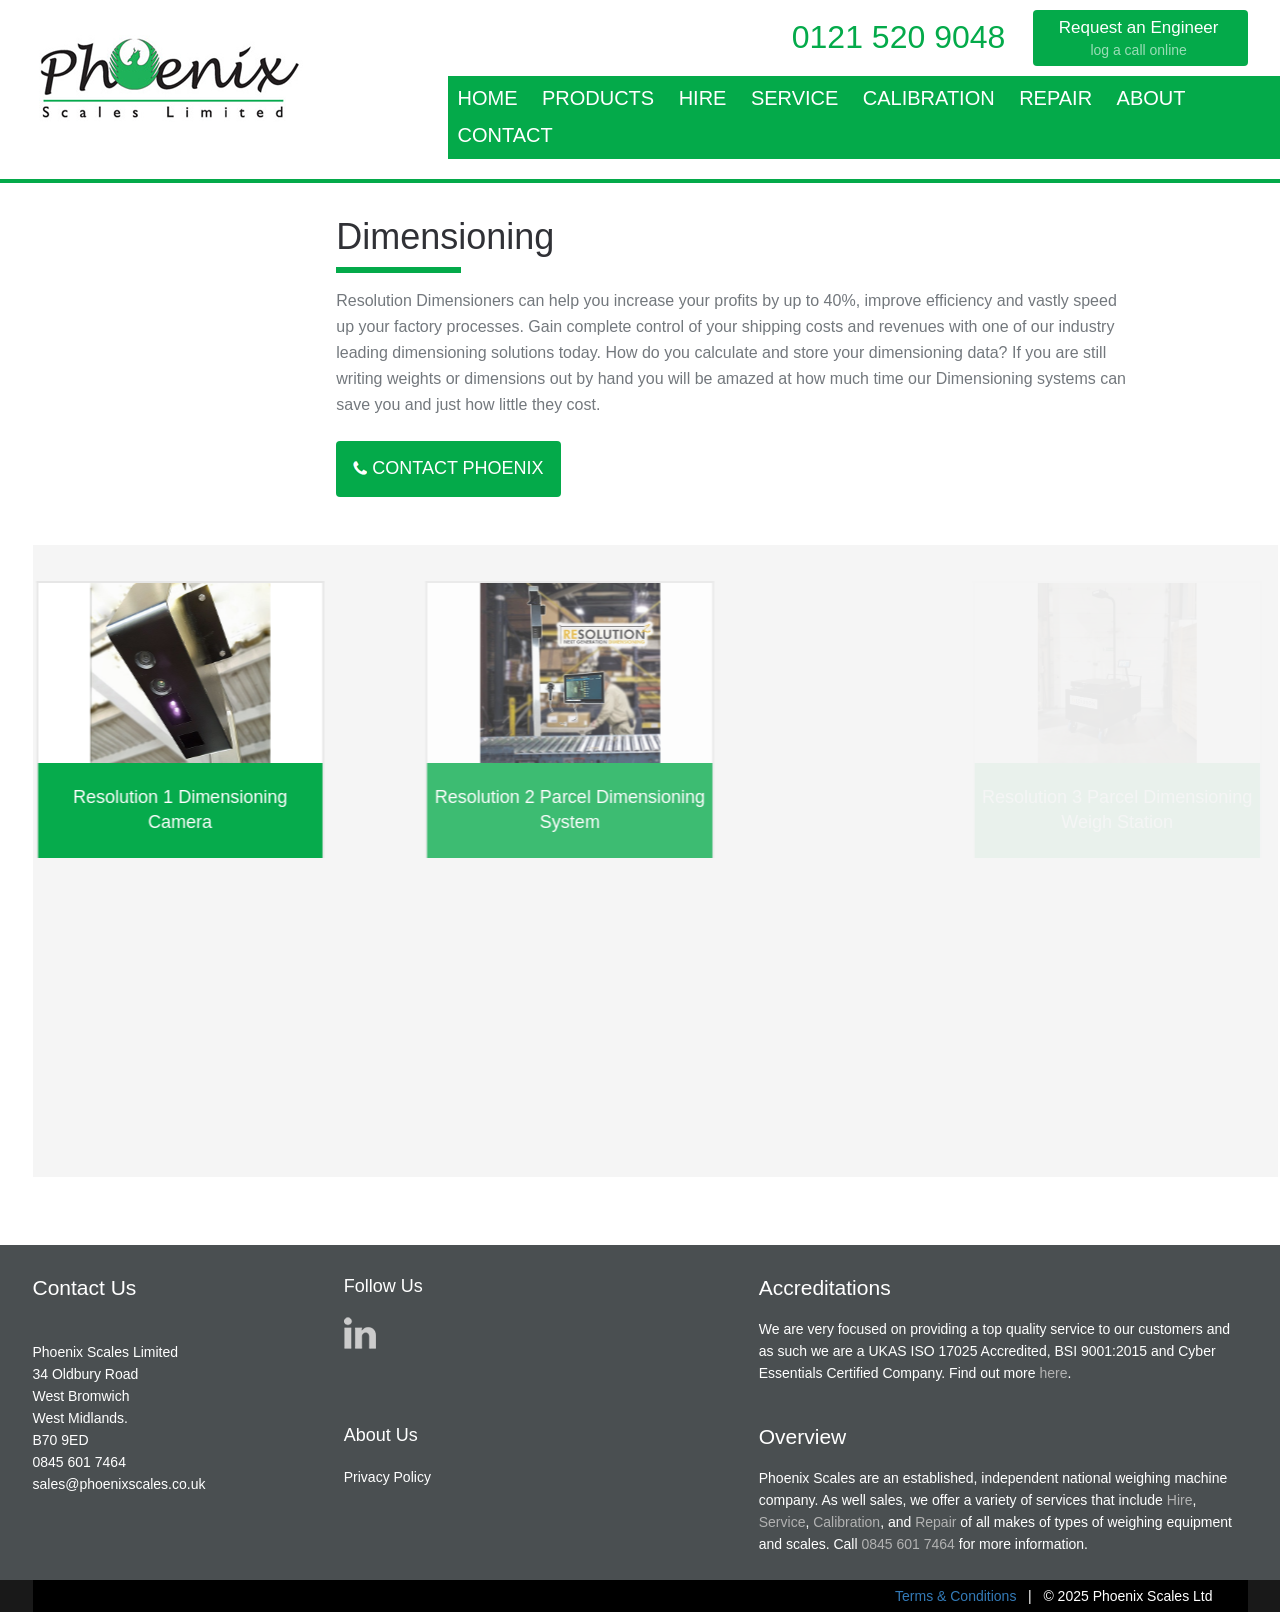 The image size is (1280, 1612). What do you see at coordinates (1055, 98) in the screenshot?
I see `Repair` at bounding box center [1055, 98].